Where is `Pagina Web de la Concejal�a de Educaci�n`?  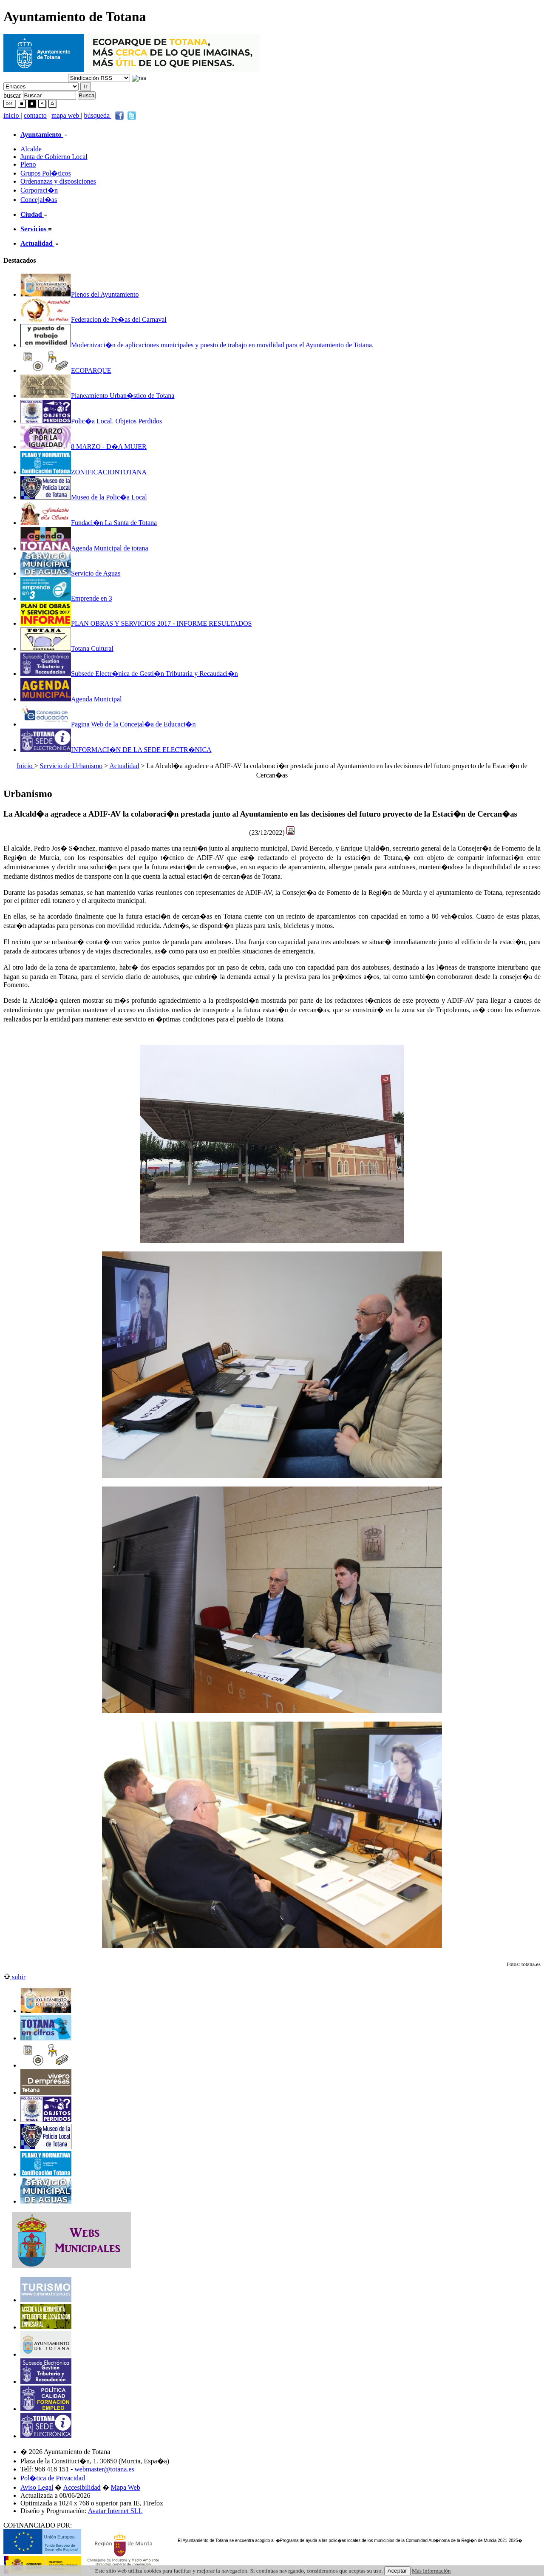
Pagina Web de la Concejal�a de Educaci�n is located at coordinates (108, 724).